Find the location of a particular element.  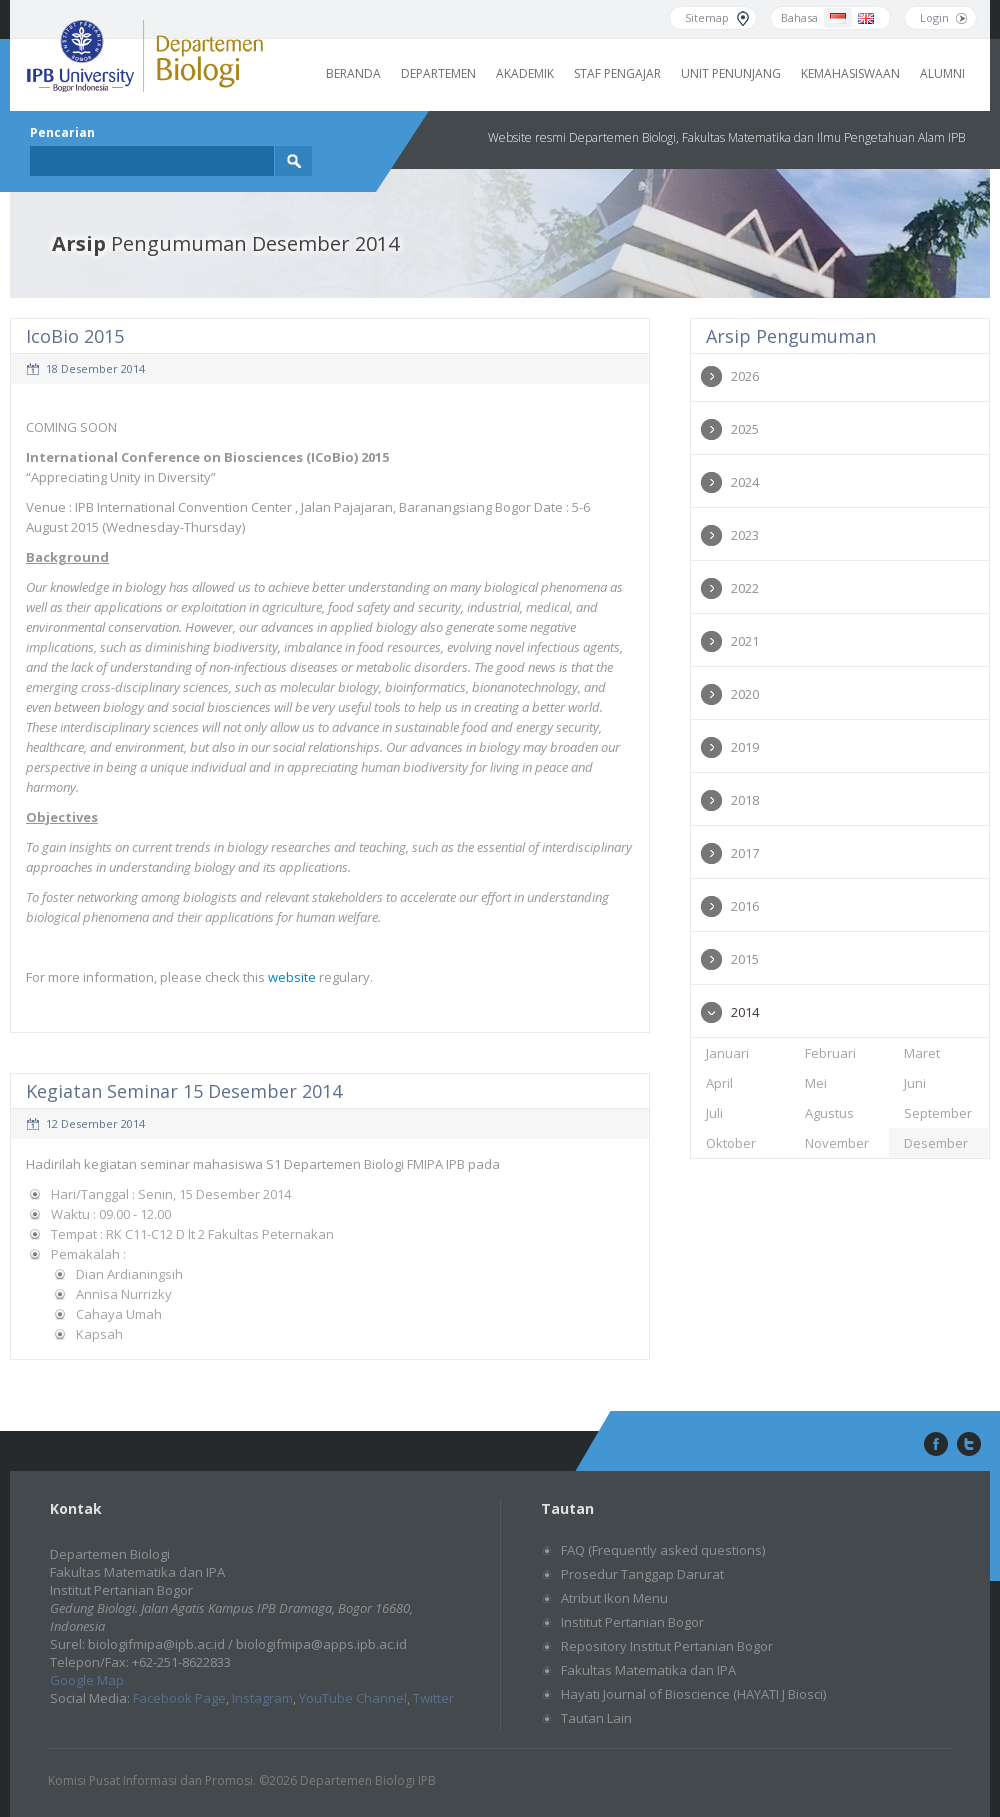

Beranda is located at coordinates (353, 73).